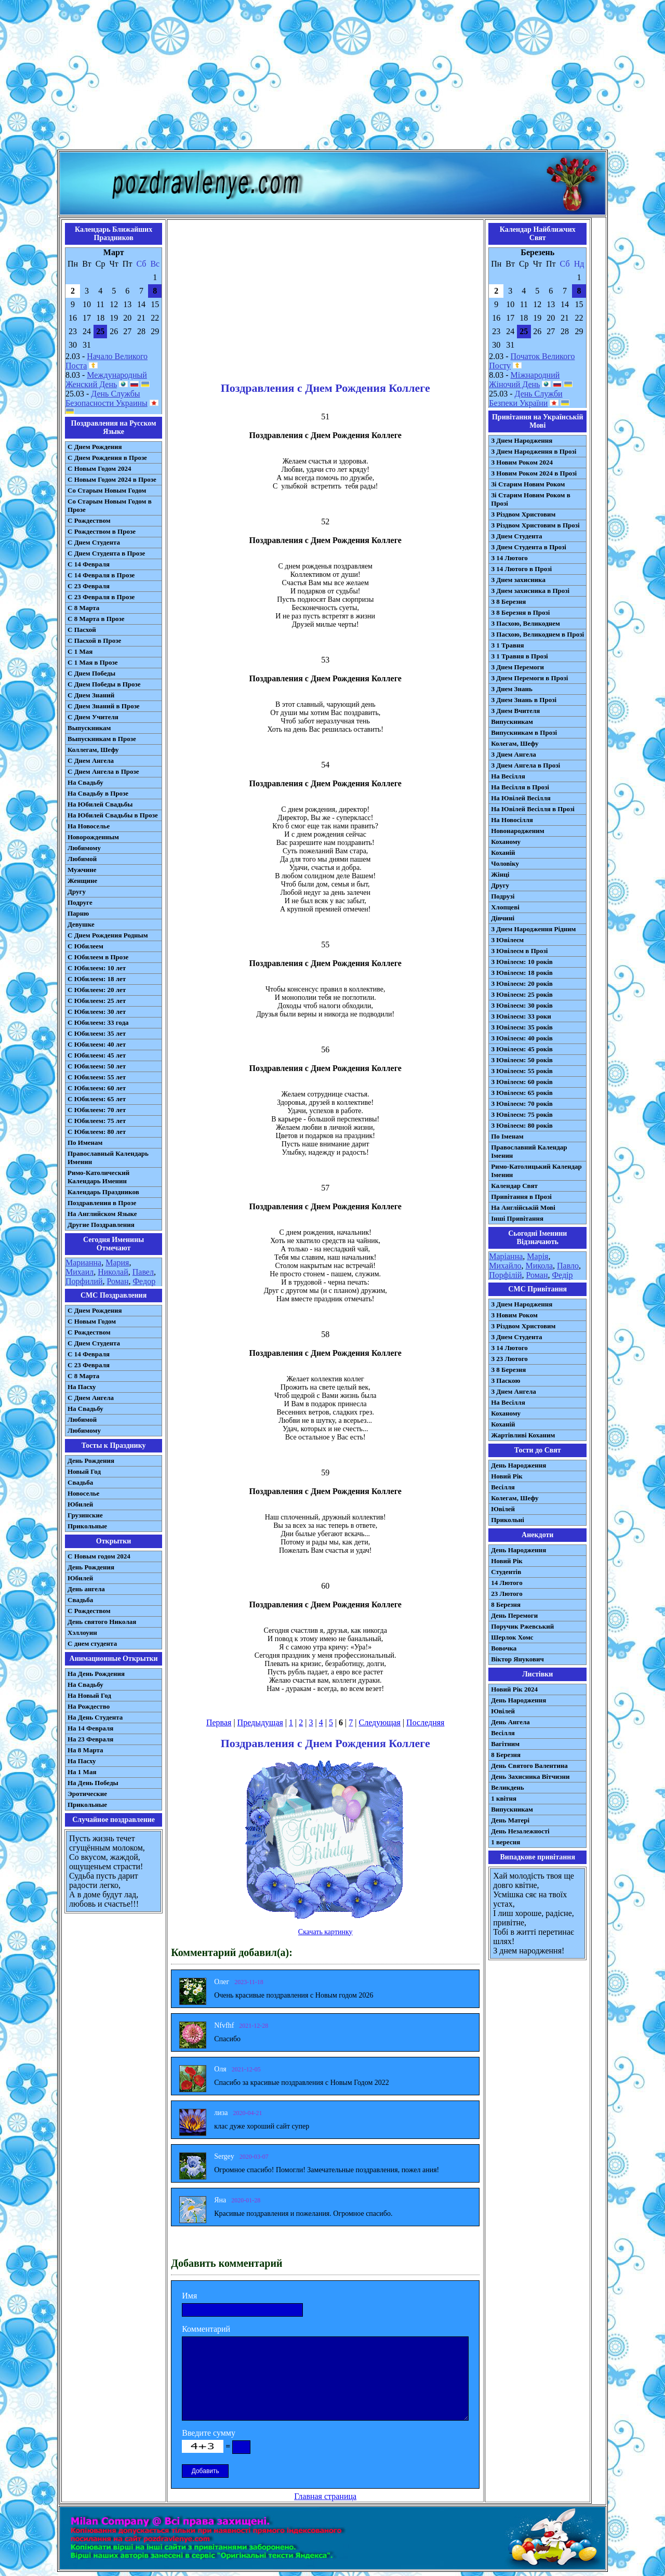 Image resolution: width=665 pixels, height=2576 pixels. What do you see at coordinates (206, 2328) in the screenshot?
I see `Комментарий` at bounding box center [206, 2328].